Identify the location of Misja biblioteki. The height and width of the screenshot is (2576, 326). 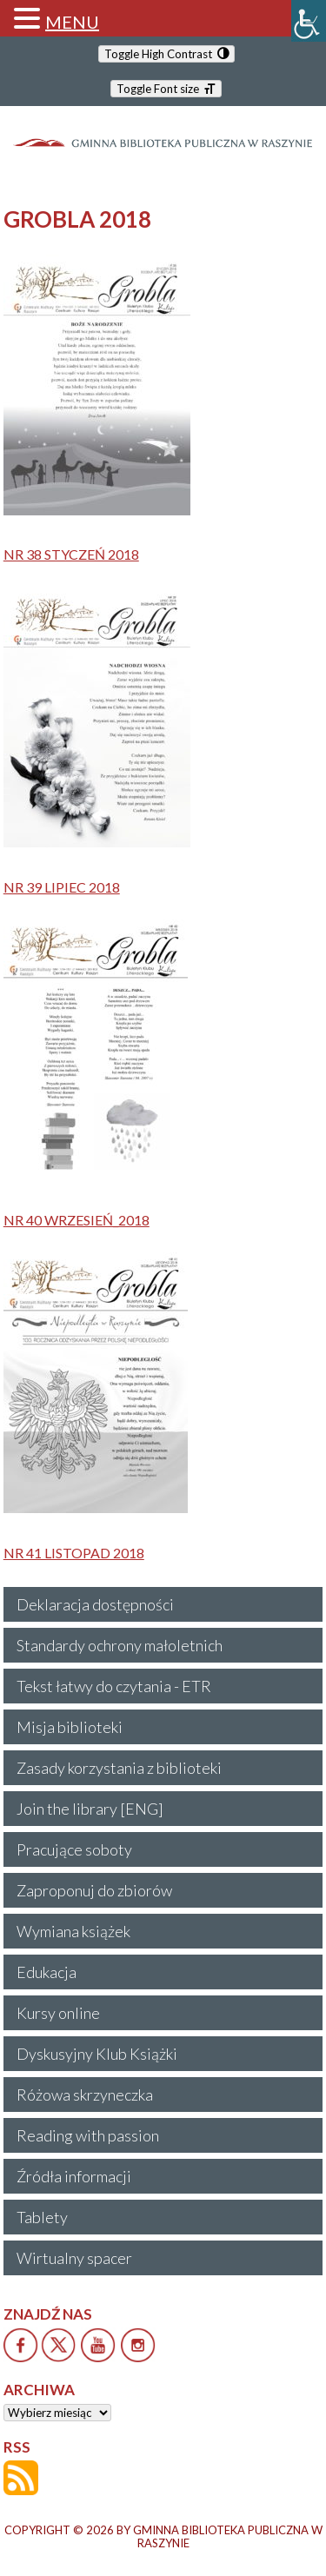
(70, 1726).